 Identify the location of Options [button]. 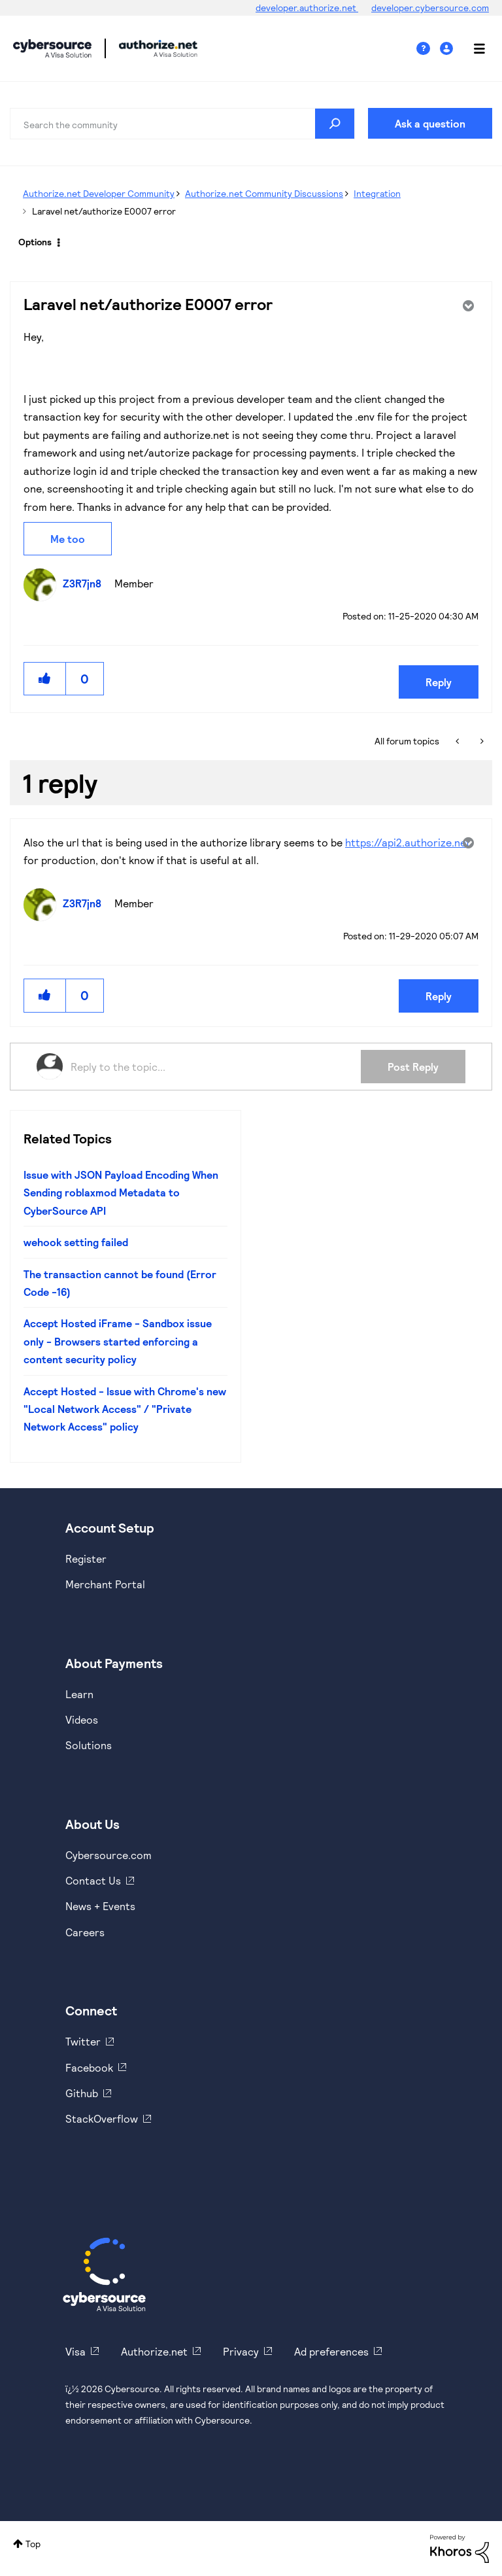
(35, 241).